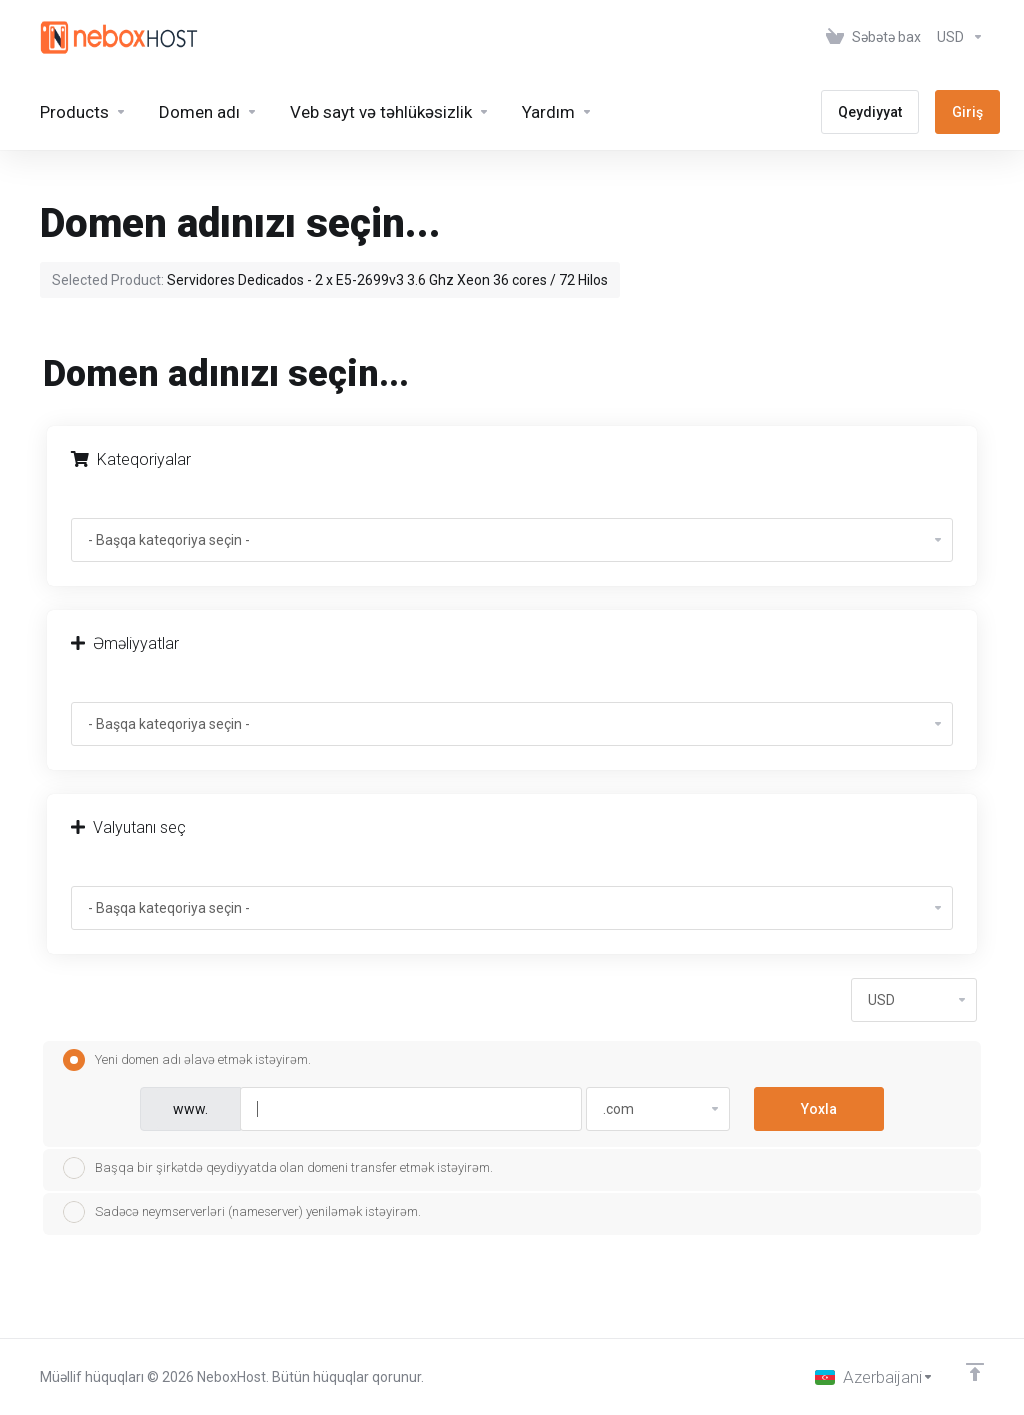 The image size is (1024, 1415). What do you see at coordinates (874, 1377) in the screenshot?
I see `[Dil seç]` at bounding box center [874, 1377].